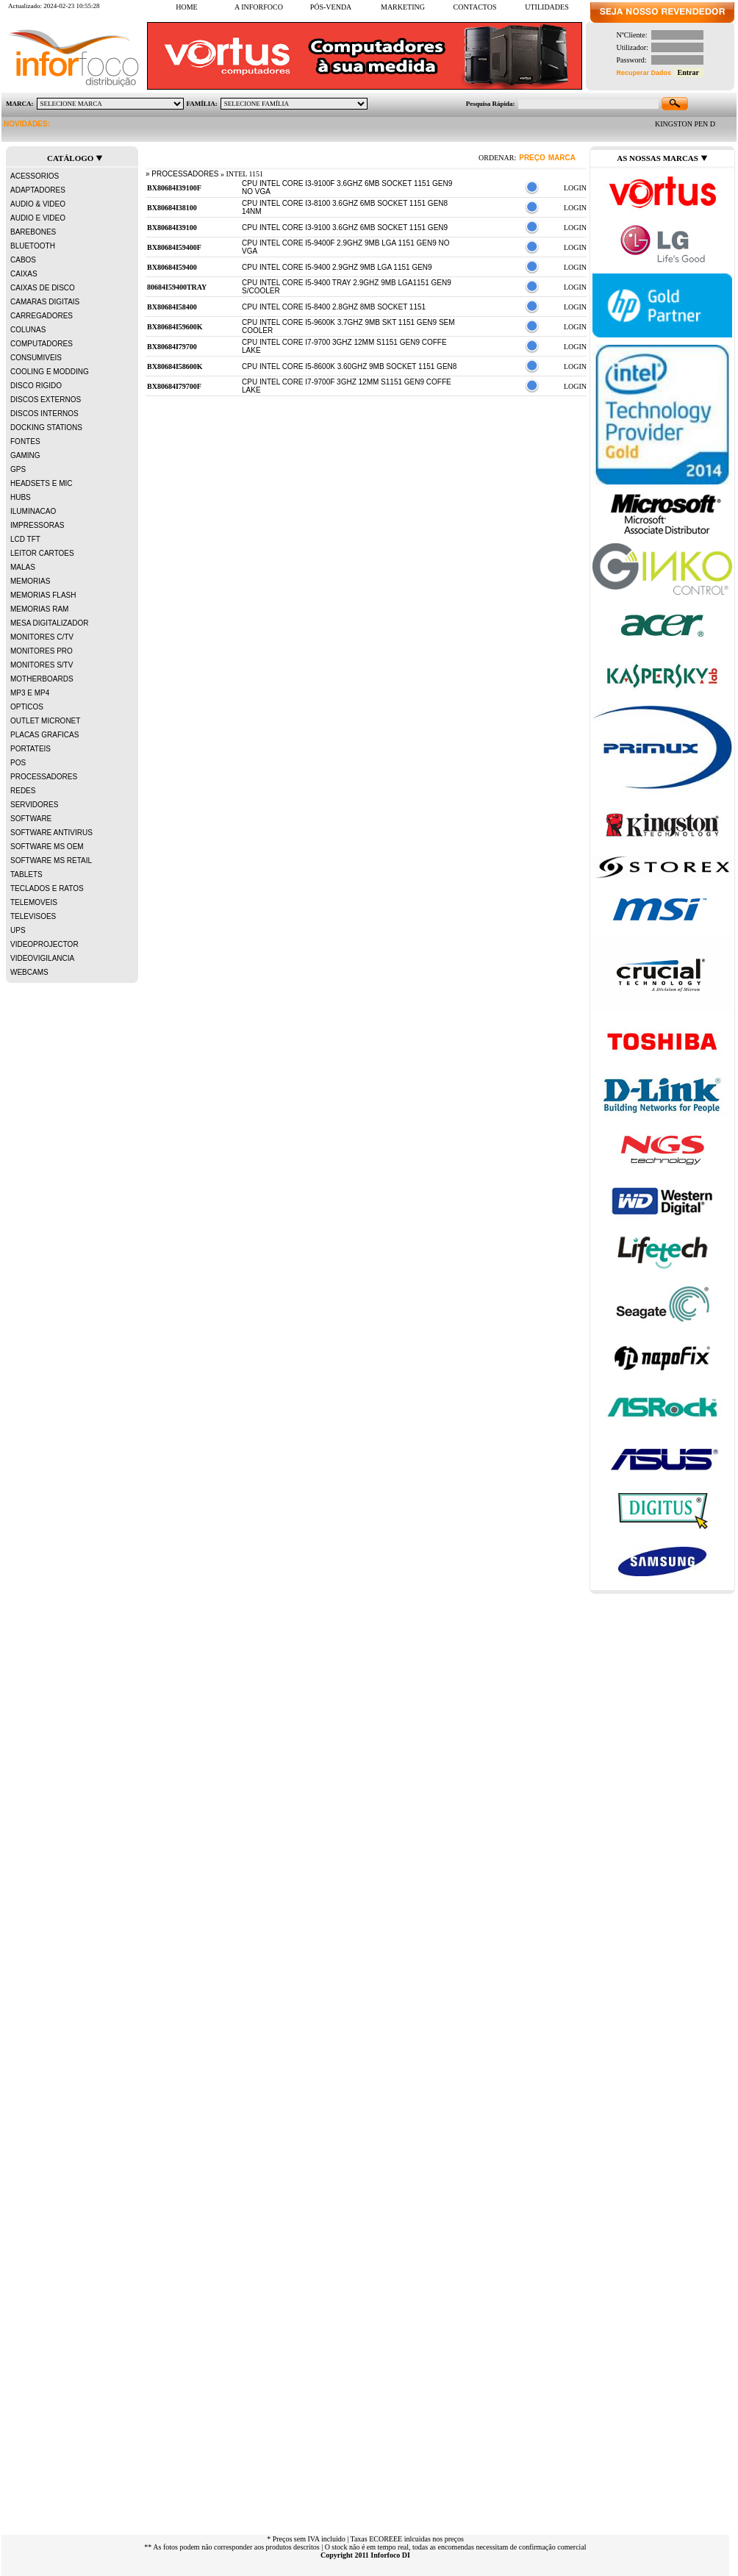 The image size is (738, 2576). Describe the element at coordinates (49, 372) in the screenshot. I see `COOLING E MODDING` at that location.